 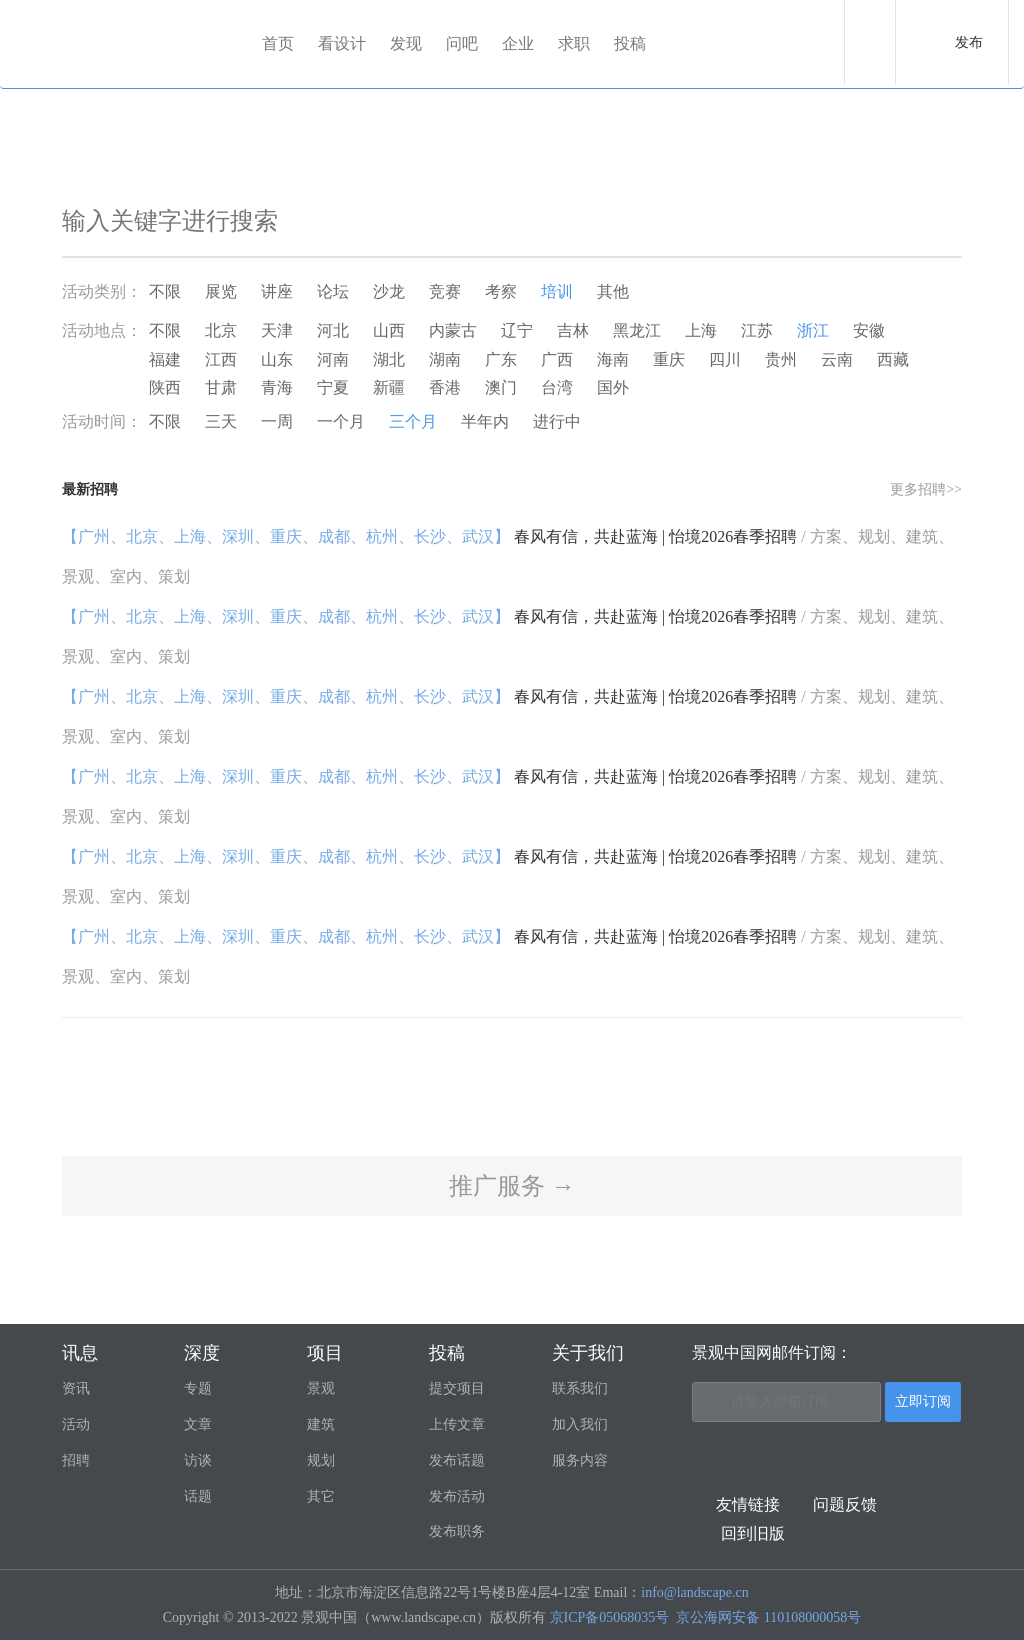 I want to click on 吉林, so click(x=573, y=330).